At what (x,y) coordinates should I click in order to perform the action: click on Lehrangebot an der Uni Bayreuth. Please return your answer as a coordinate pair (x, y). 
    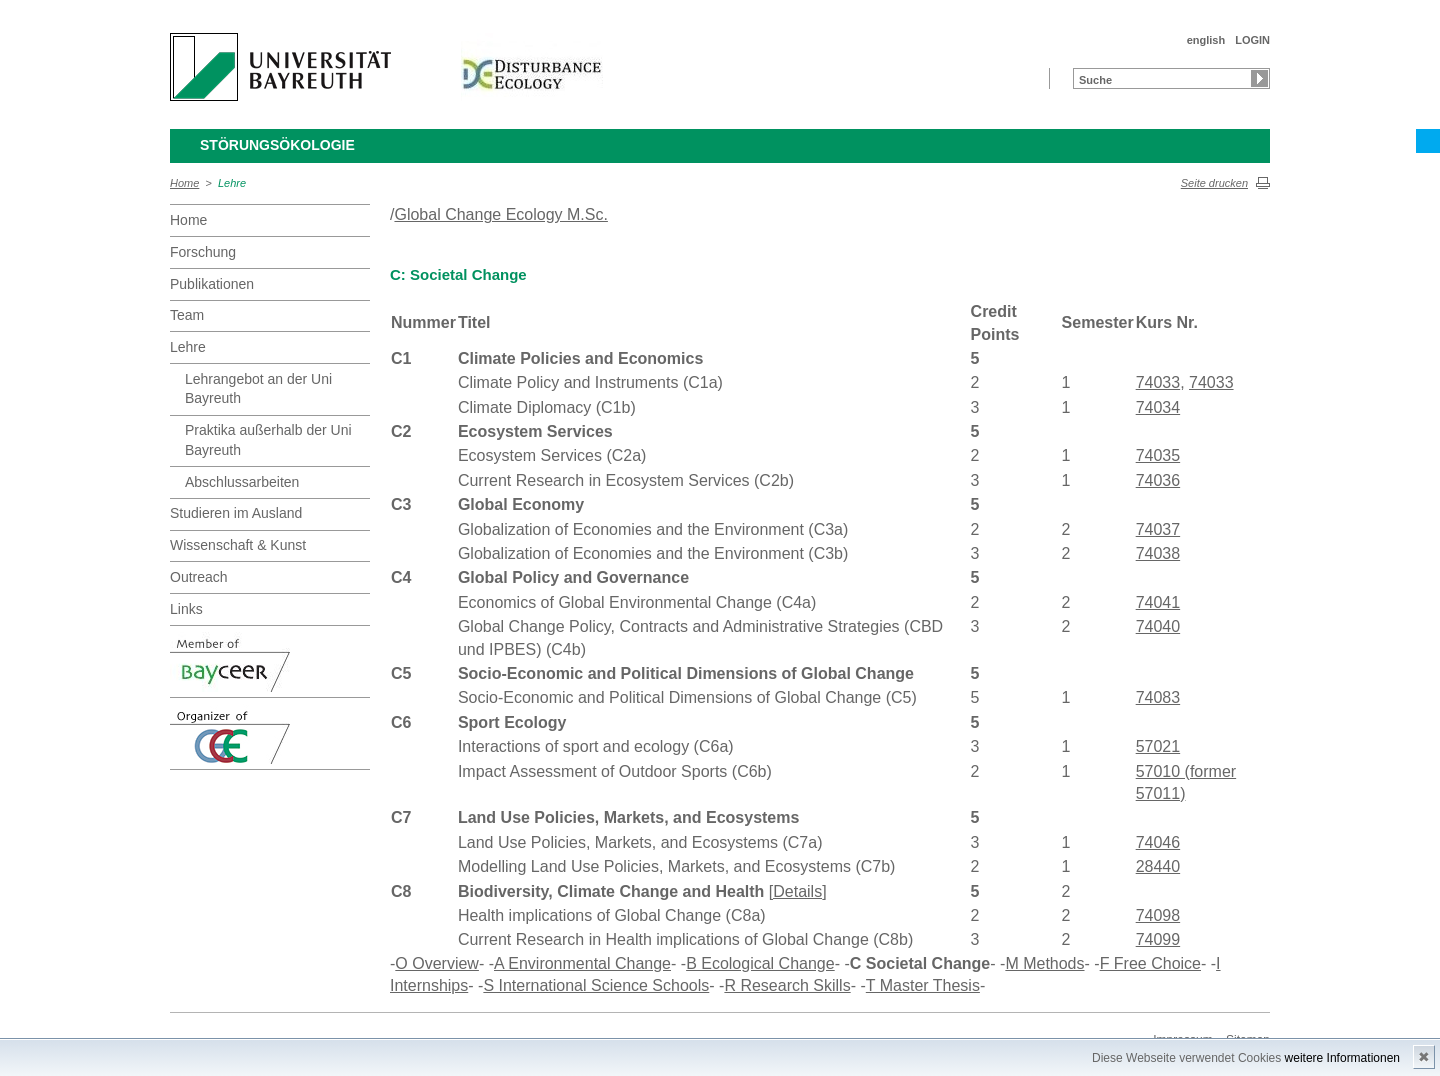
    Looking at the image, I should click on (258, 389).